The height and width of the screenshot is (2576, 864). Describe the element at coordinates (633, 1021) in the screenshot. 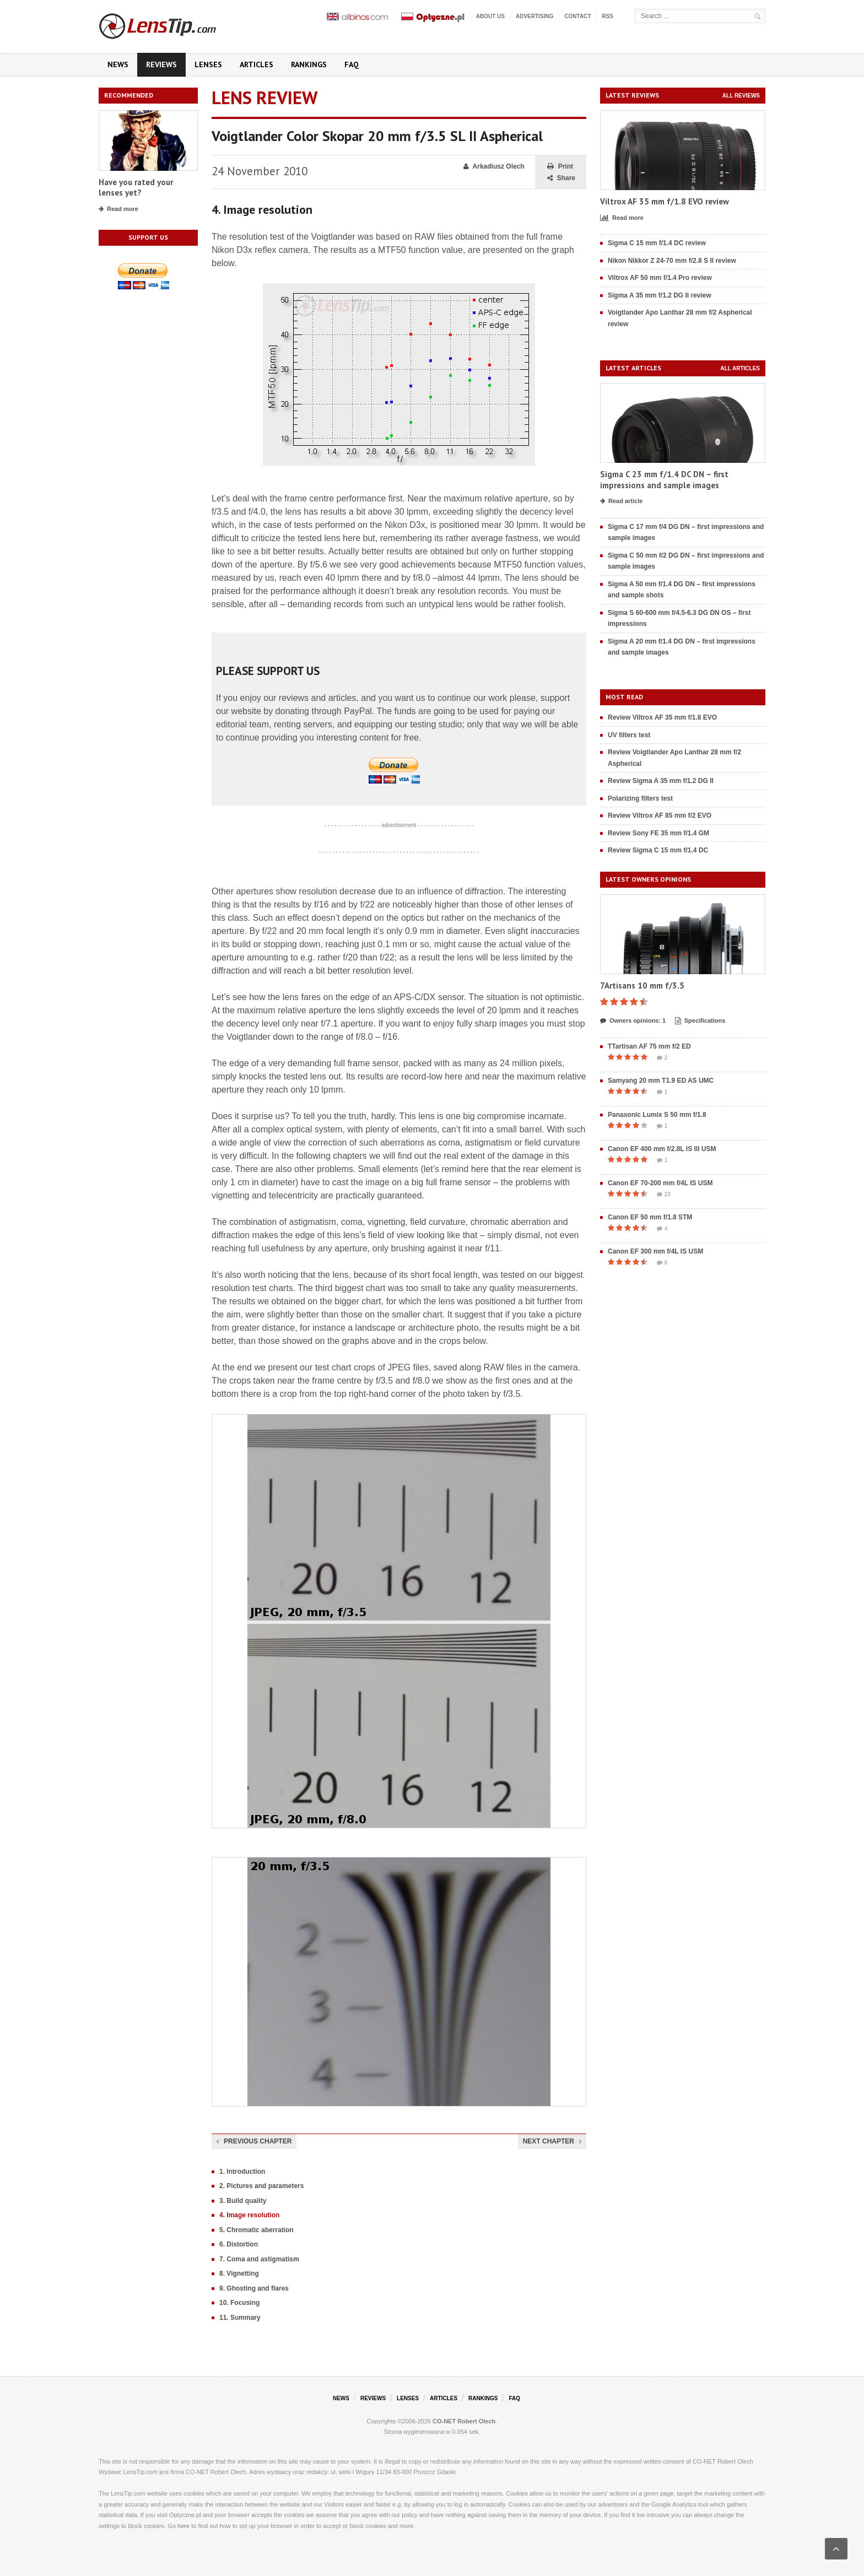

I see `Owners opinions: 1` at that location.